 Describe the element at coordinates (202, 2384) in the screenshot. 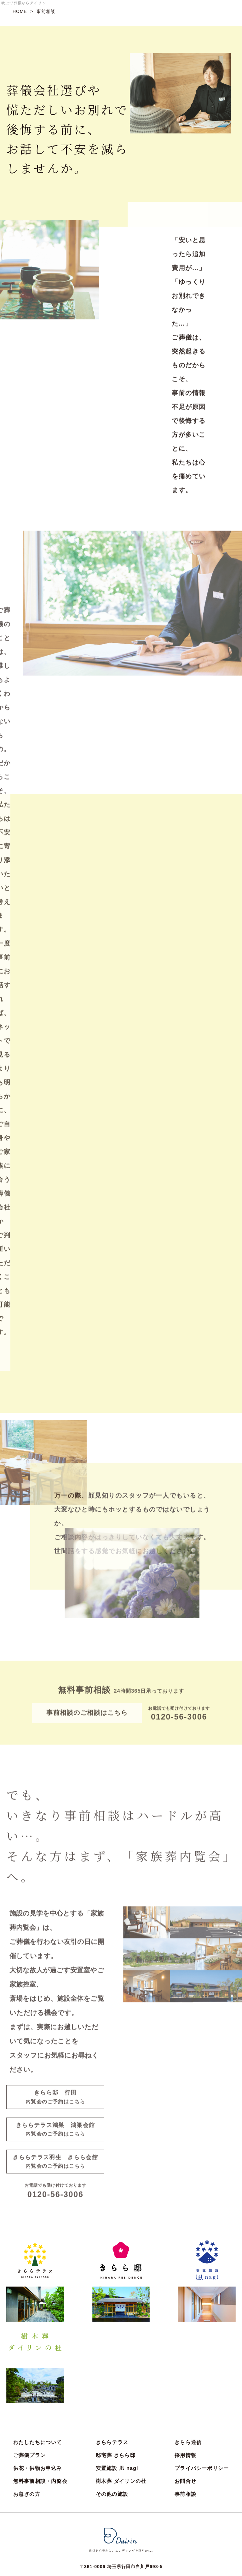

I see `プライバシーポリシー` at that location.